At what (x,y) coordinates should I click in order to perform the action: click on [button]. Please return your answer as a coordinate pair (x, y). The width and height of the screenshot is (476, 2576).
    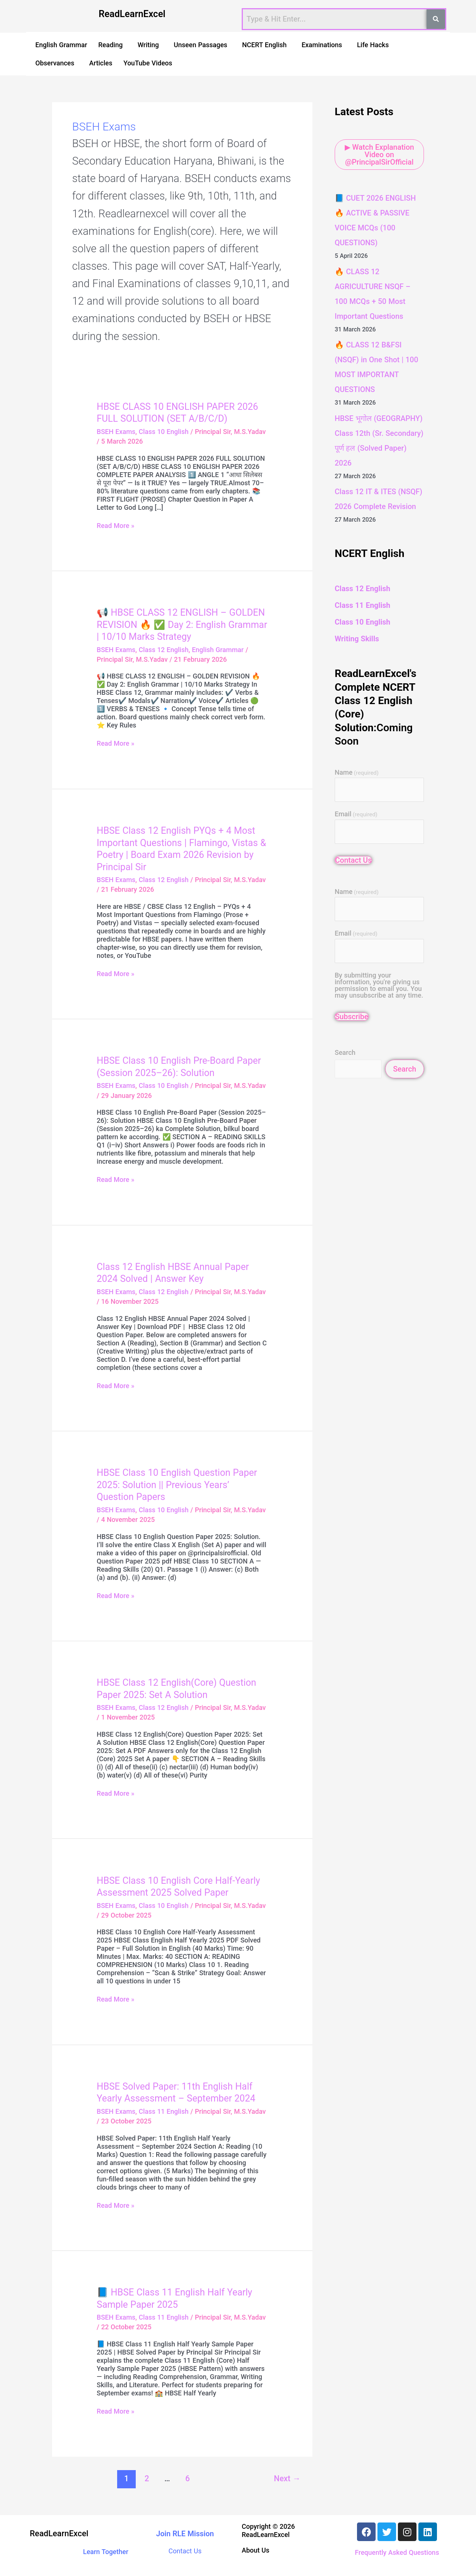
    Looking at the image, I should click on (112, 45).